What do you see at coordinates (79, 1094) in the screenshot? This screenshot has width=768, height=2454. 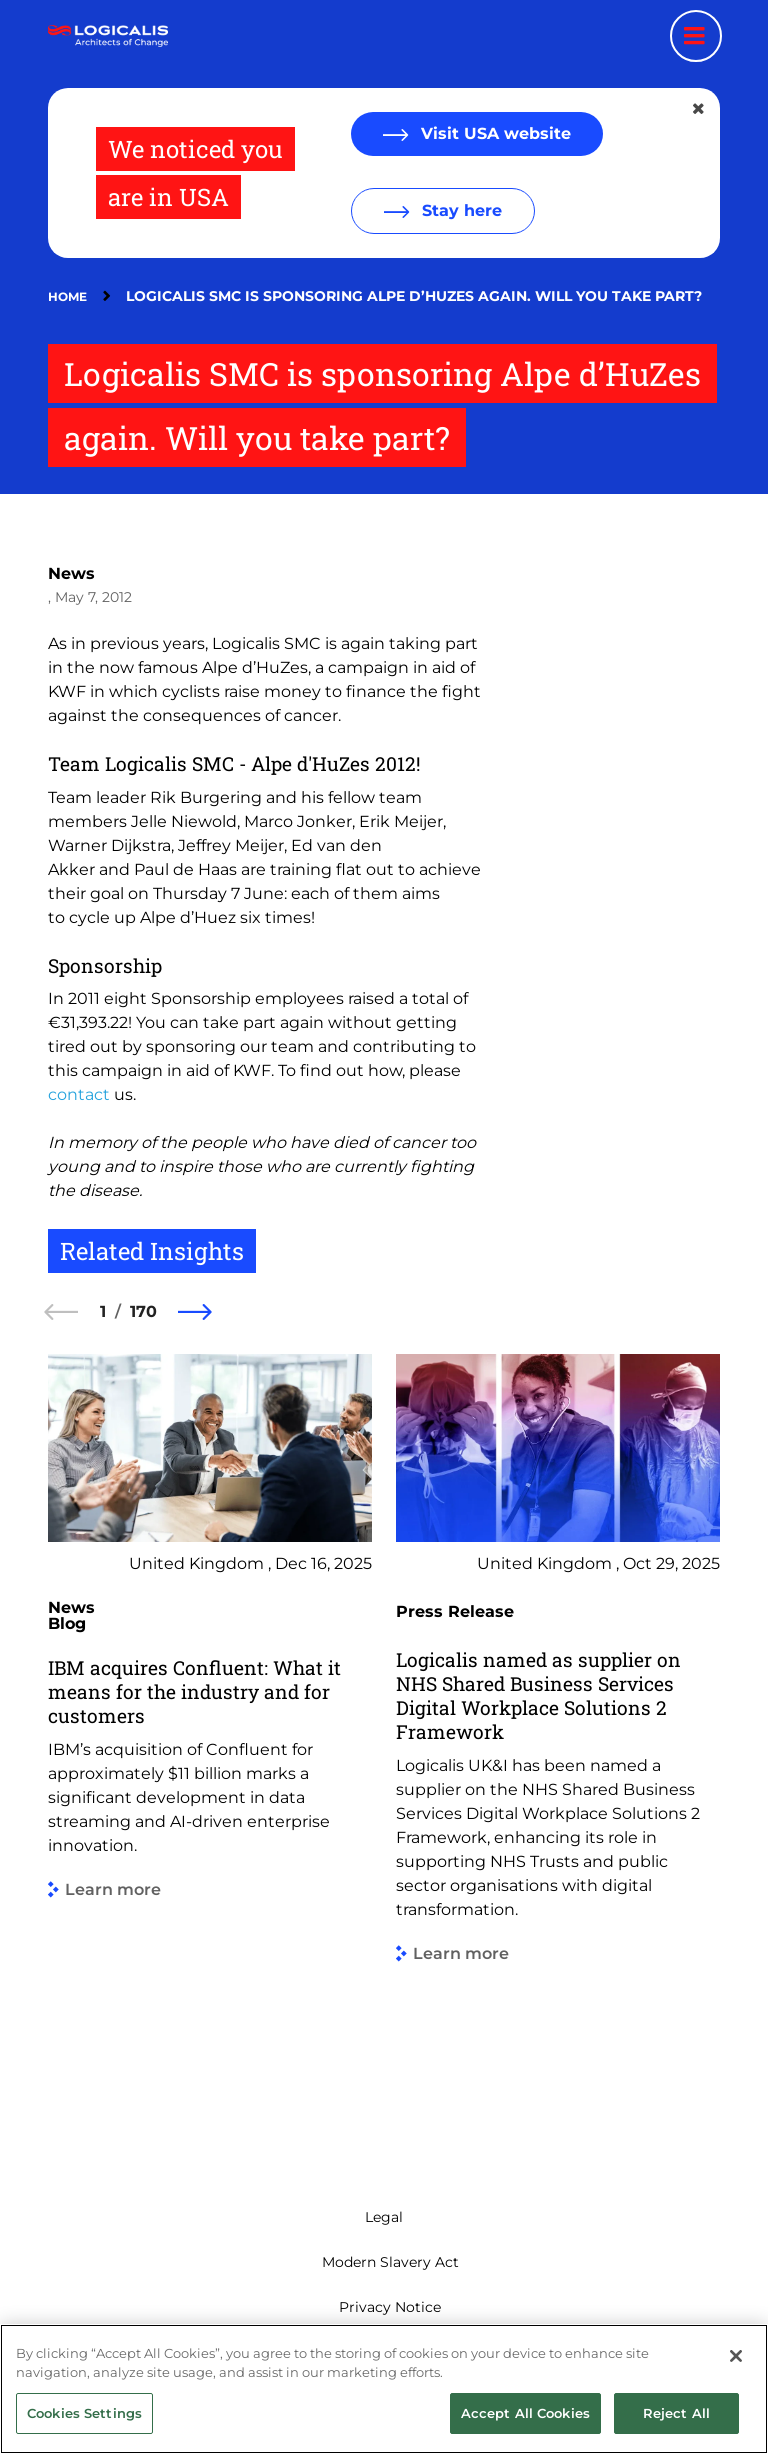 I see `contact` at bounding box center [79, 1094].